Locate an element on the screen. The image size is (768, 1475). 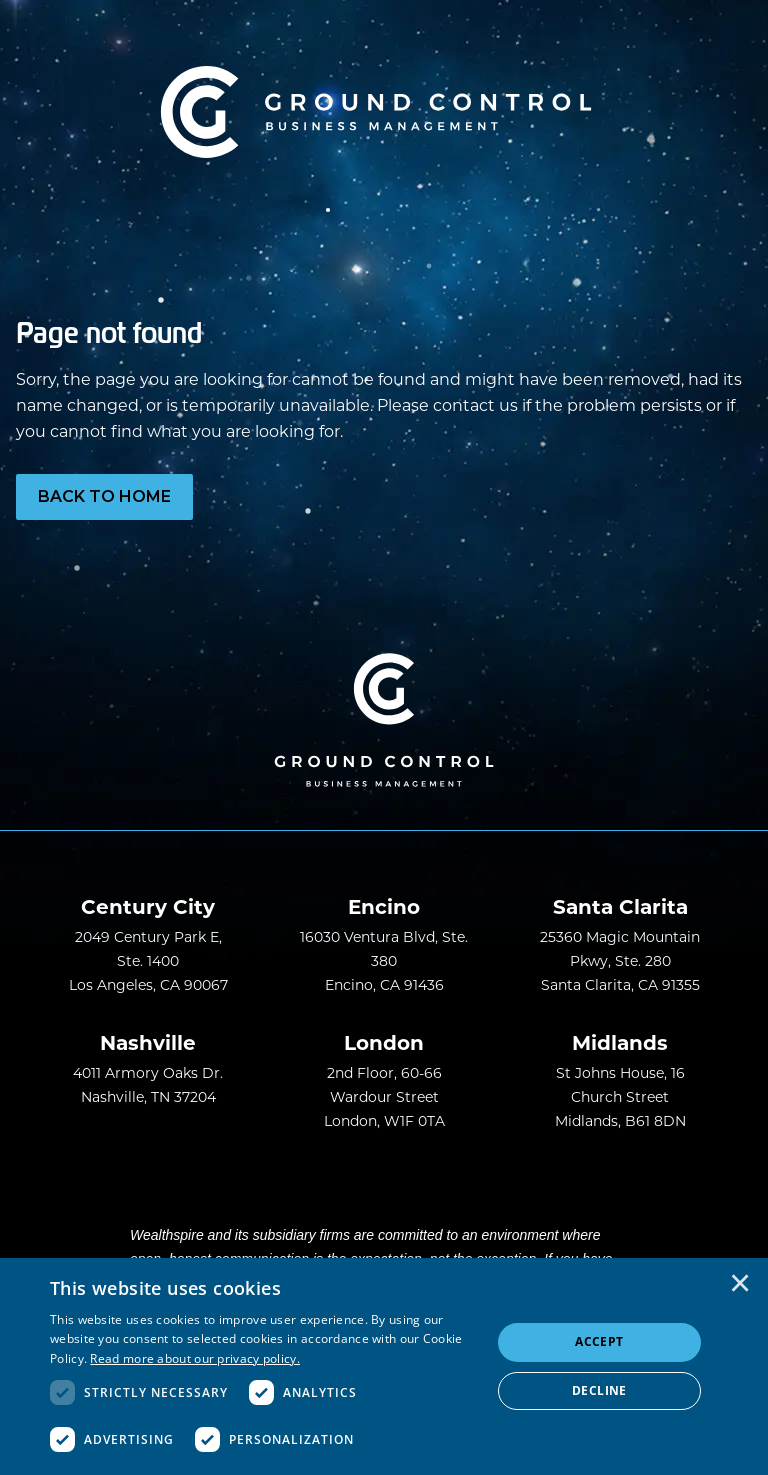
× [button] is located at coordinates (740, 1285).